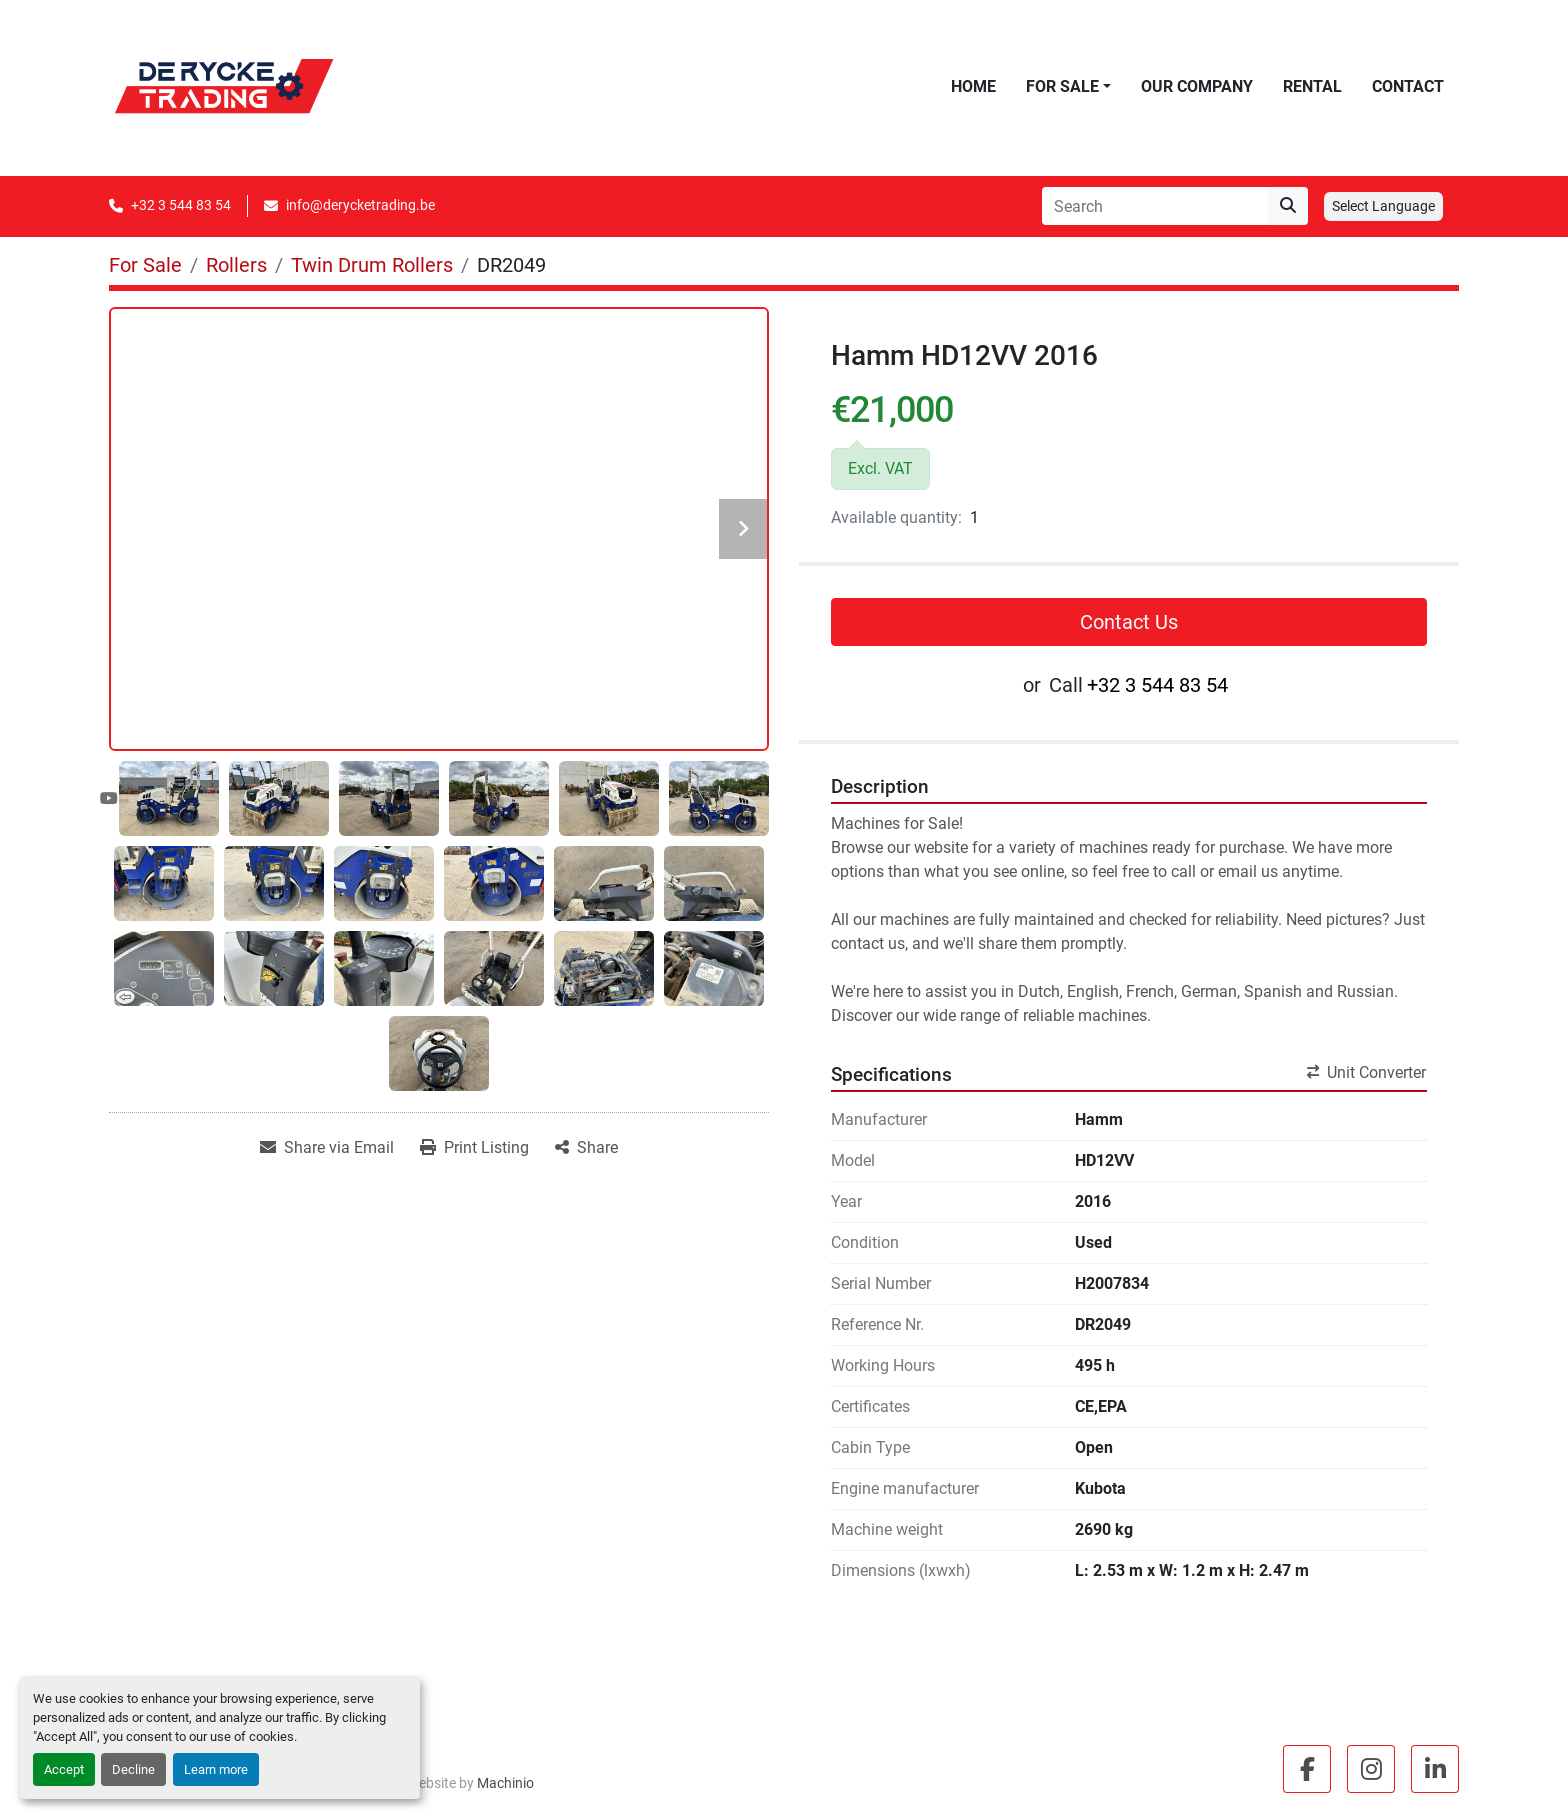  I want to click on Our Company, so click(1197, 86).